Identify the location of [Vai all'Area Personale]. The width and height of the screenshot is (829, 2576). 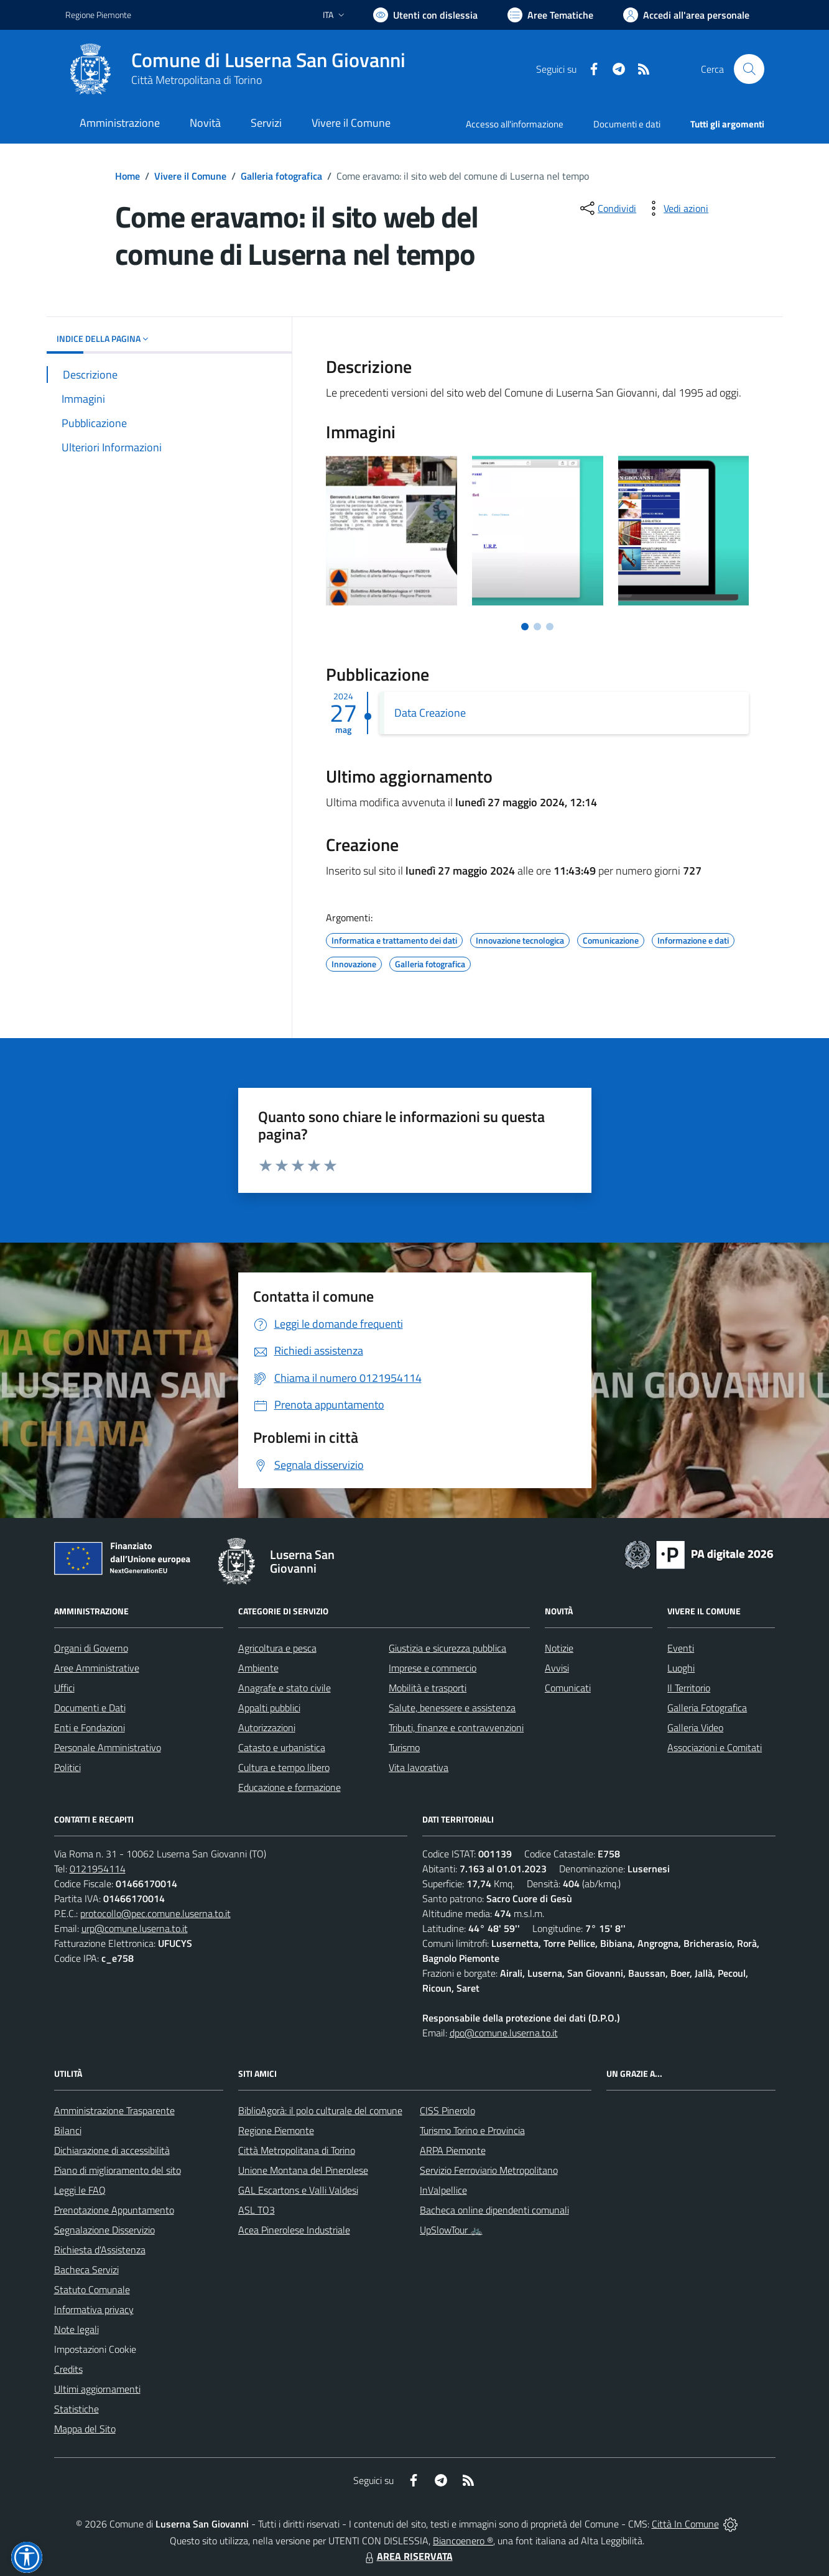
(686, 15).